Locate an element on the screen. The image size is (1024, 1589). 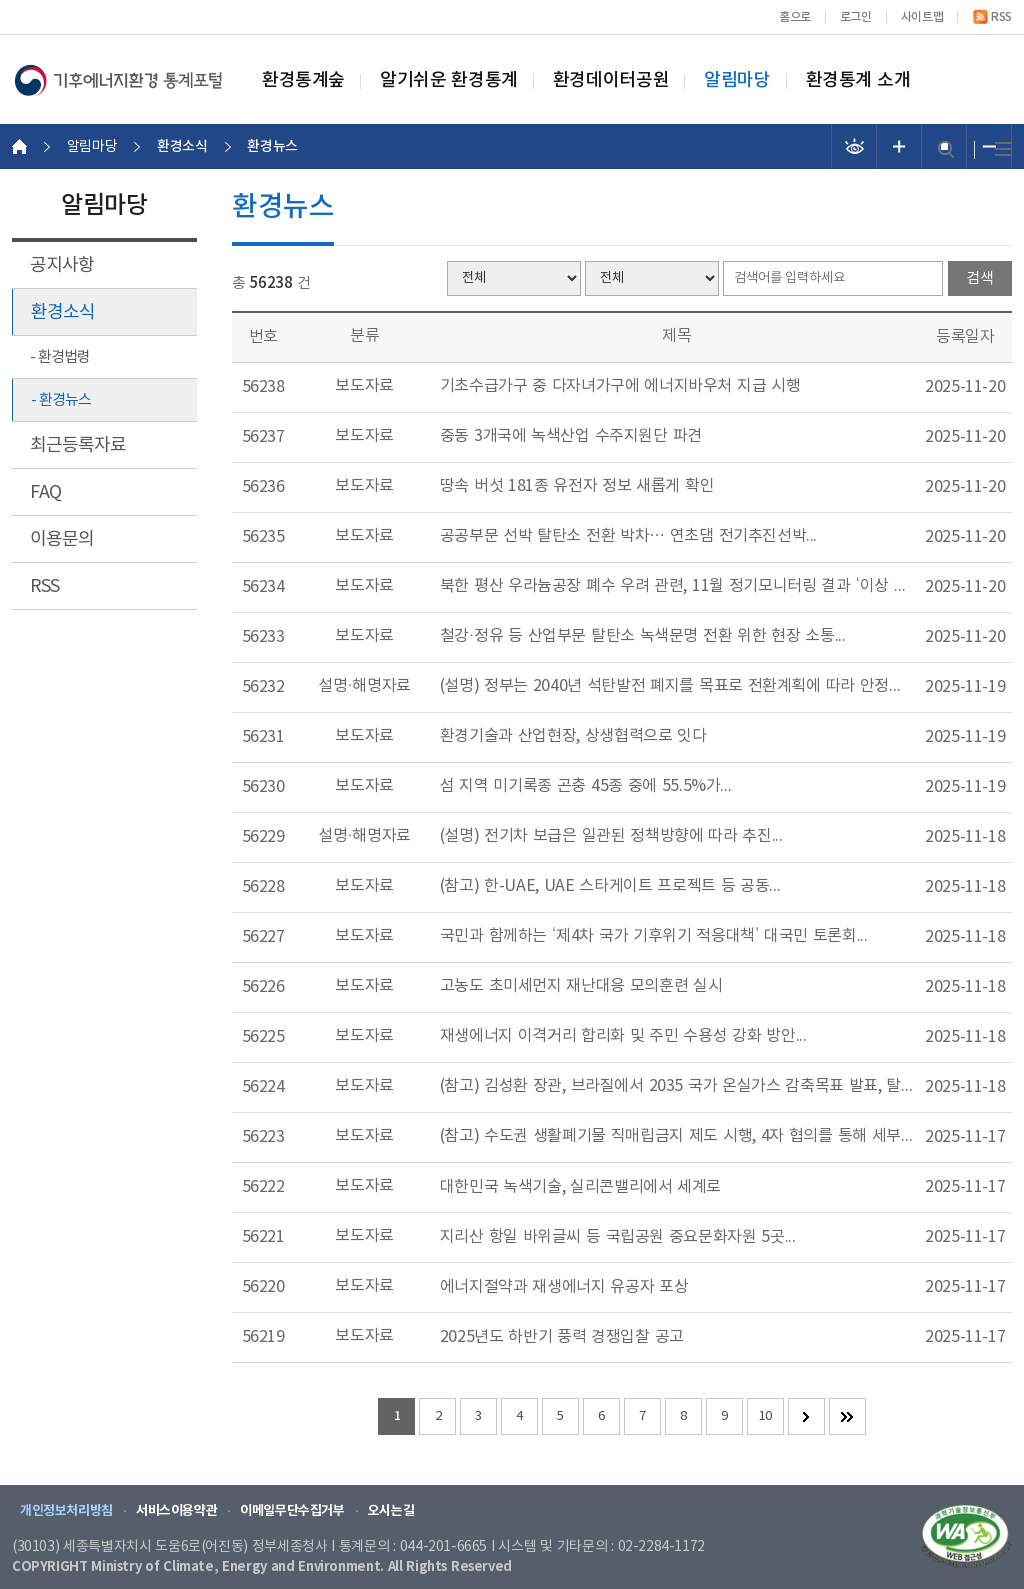
검색 is located at coordinates (946, 149).